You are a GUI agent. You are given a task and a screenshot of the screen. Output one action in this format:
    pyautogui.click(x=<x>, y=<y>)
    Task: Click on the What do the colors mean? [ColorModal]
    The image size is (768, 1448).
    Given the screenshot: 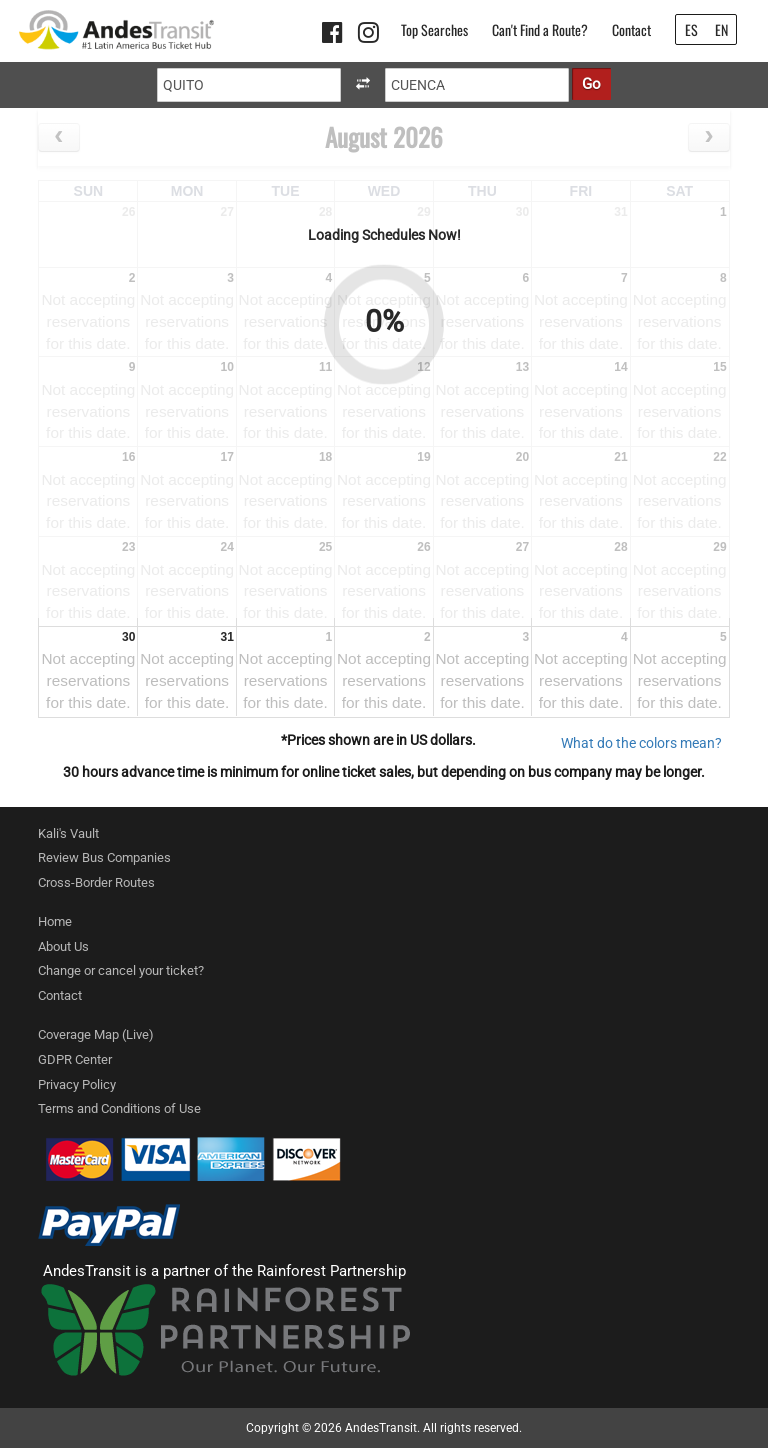 What is the action you would take?
    pyautogui.click(x=641, y=743)
    